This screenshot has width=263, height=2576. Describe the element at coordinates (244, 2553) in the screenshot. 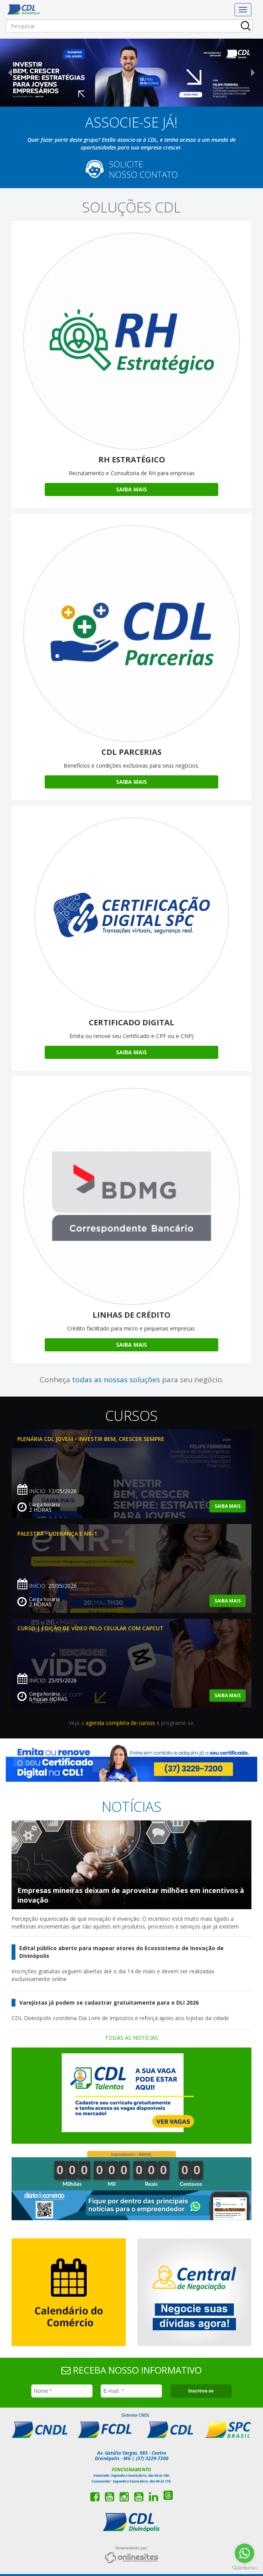

I see `[Go to whatsapp]` at that location.